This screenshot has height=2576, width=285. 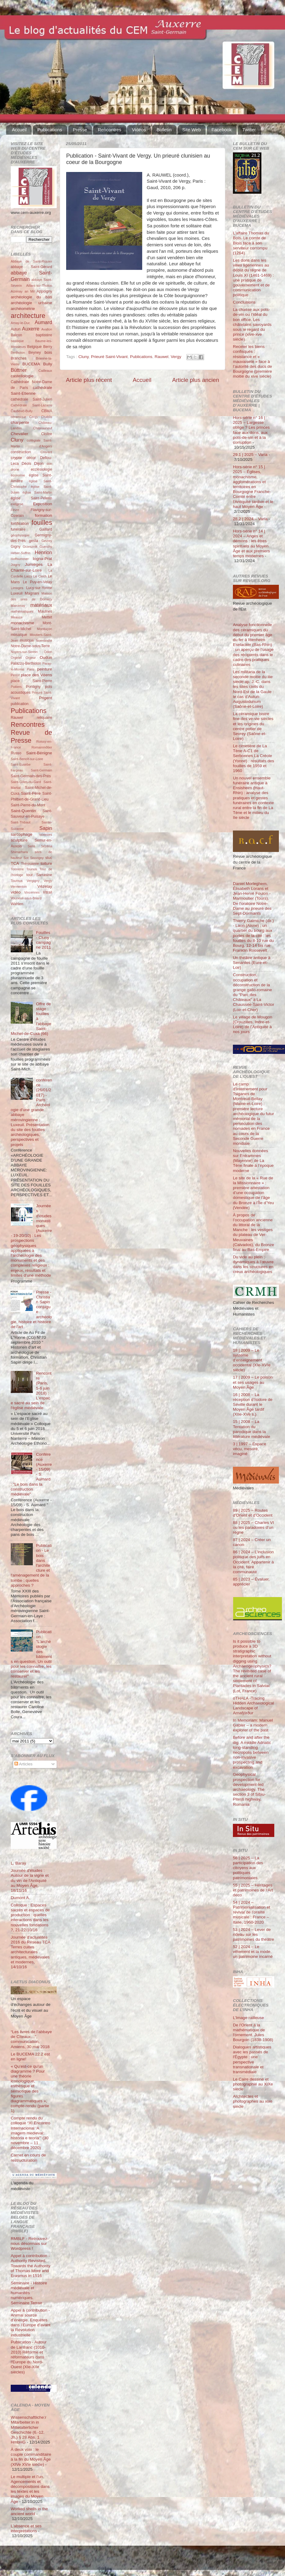 I want to click on abbaye Saint-Gérard, so click(x=31, y=267).